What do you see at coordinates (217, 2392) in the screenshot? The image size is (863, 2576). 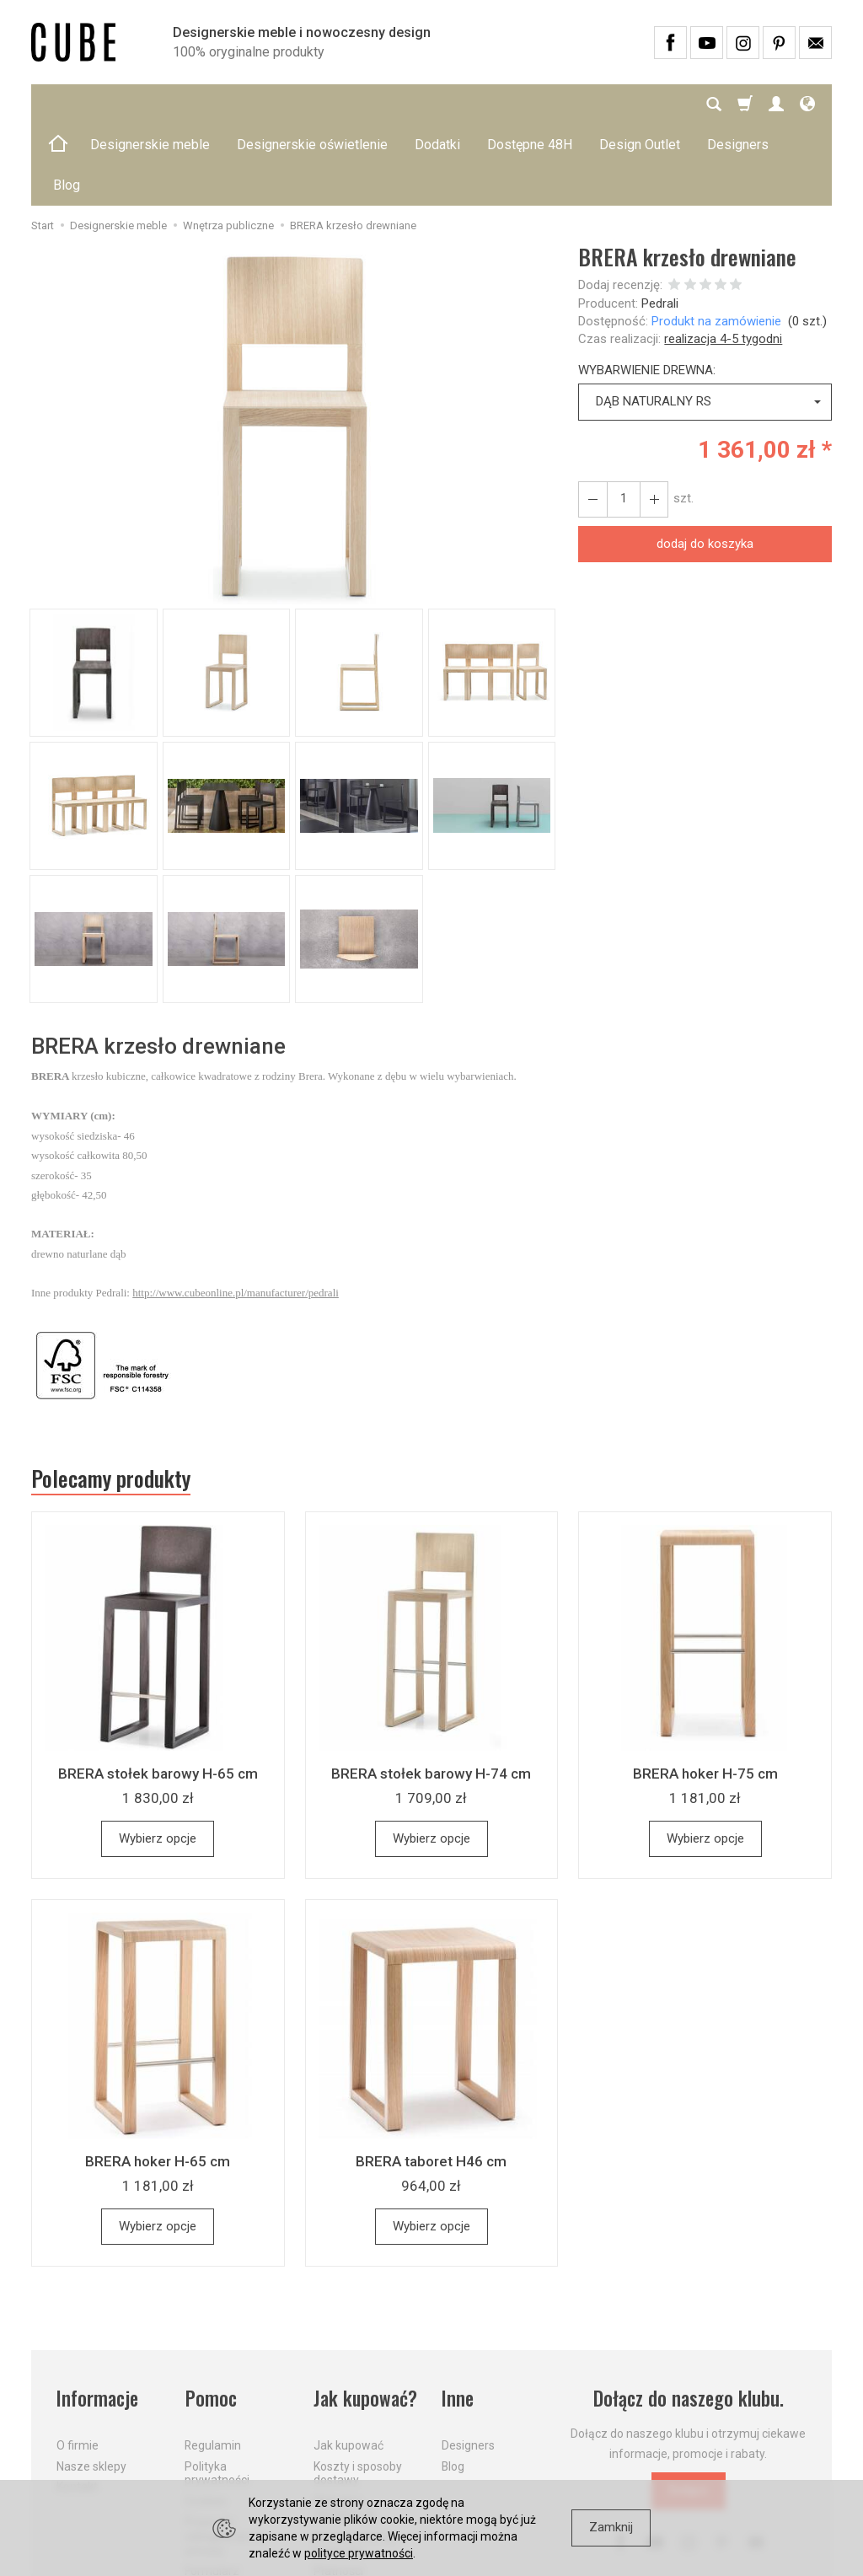 I see `Polityka prywatności` at bounding box center [217, 2392].